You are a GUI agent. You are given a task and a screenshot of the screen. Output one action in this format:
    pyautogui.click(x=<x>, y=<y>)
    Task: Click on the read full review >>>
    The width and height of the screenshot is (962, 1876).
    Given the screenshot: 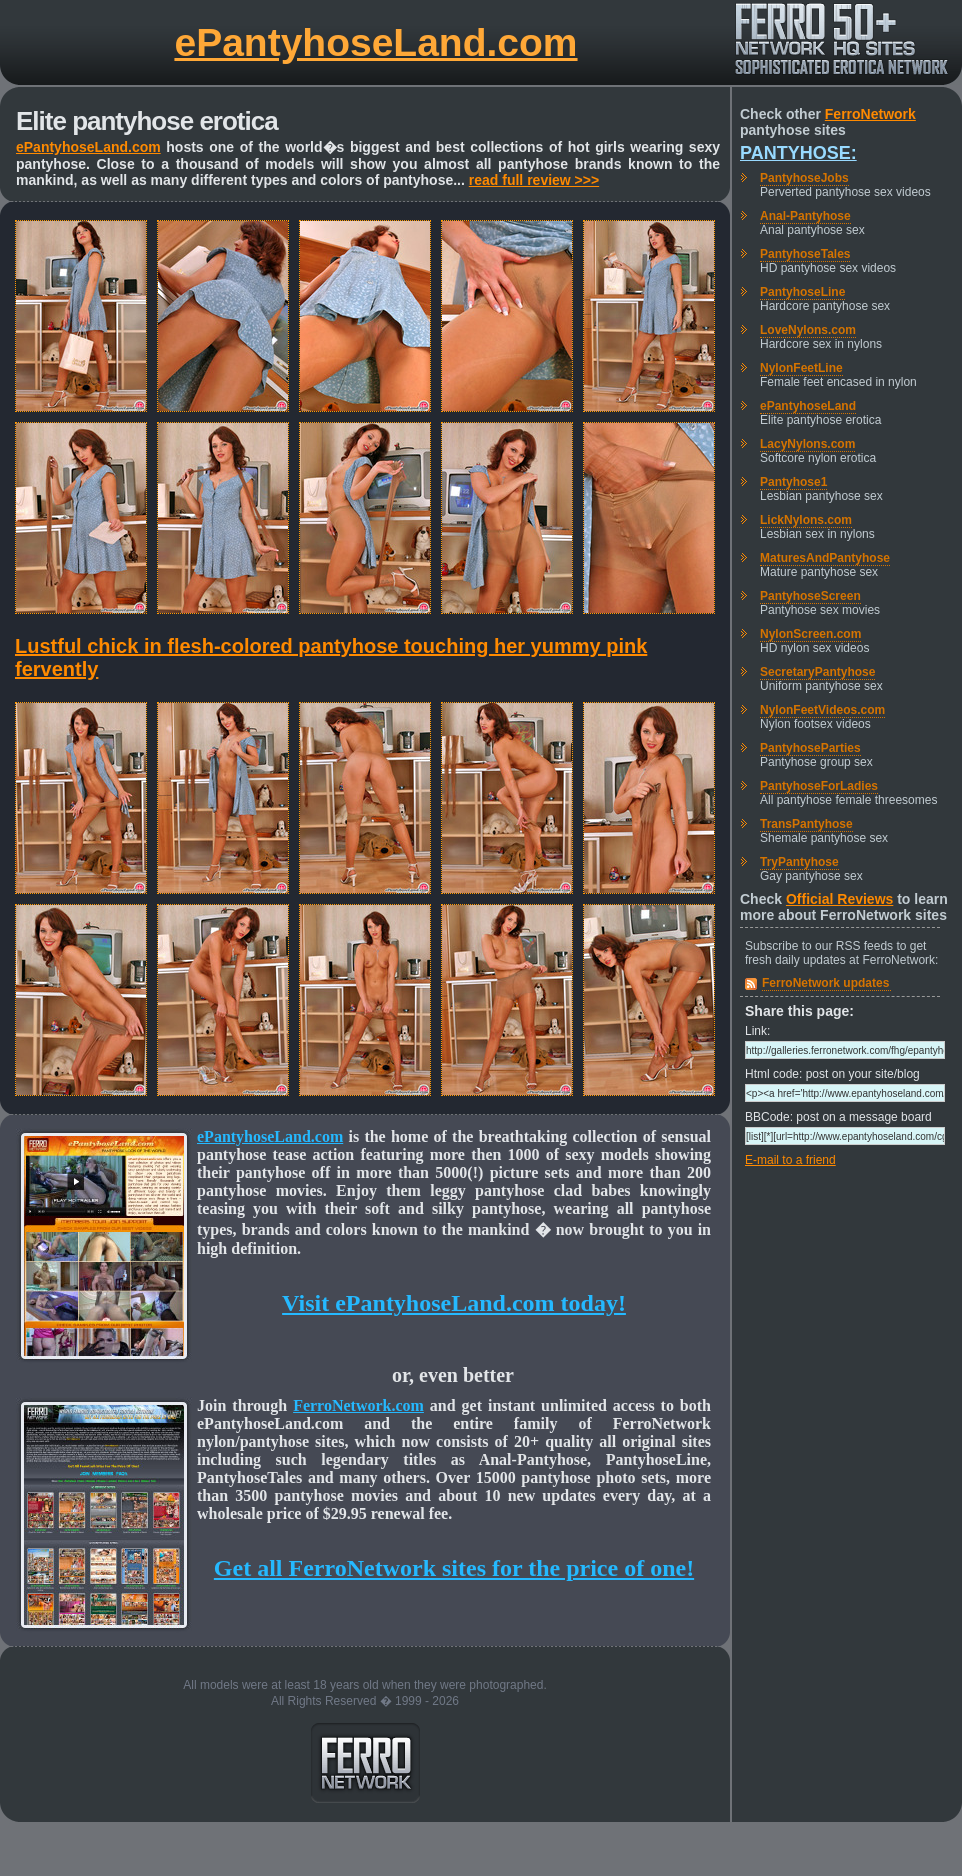 What is the action you would take?
    pyautogui.click(x=534, y=180)
    